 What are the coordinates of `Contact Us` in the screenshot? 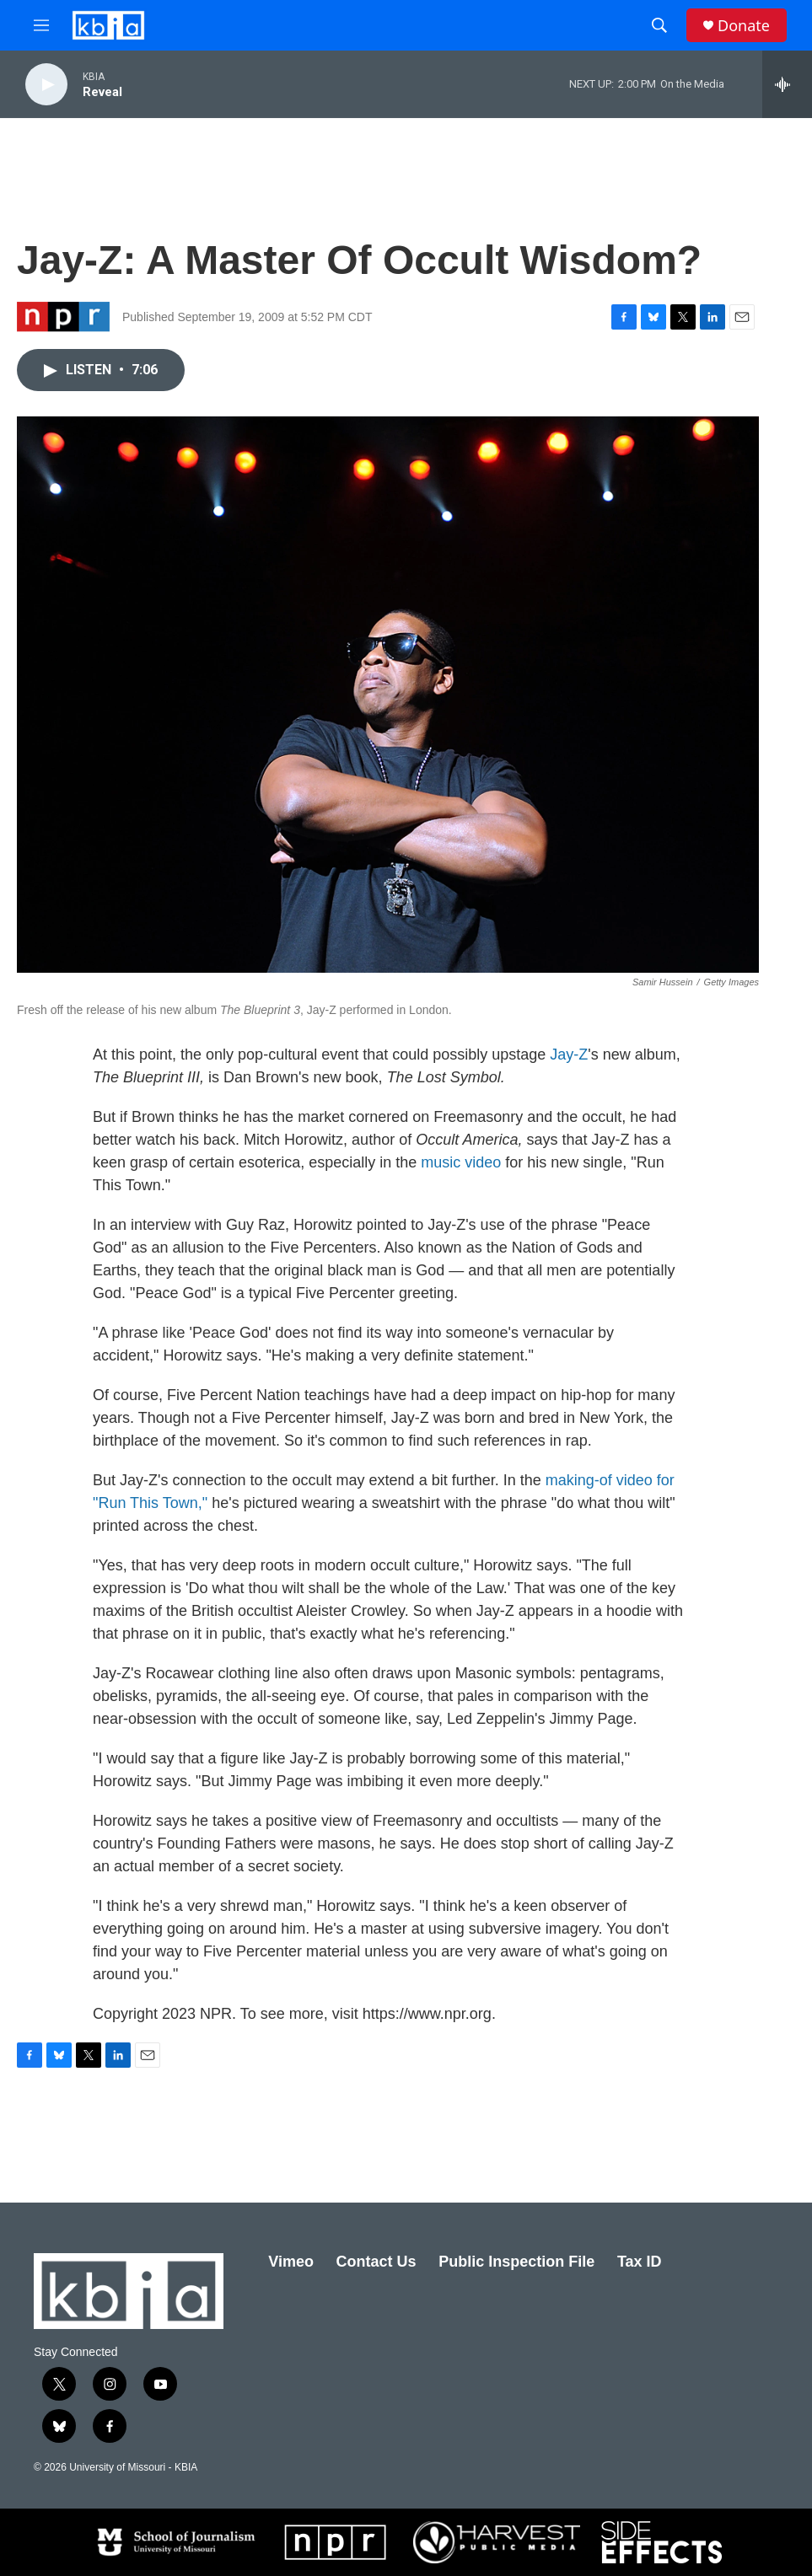 It's located at (376, 2261).